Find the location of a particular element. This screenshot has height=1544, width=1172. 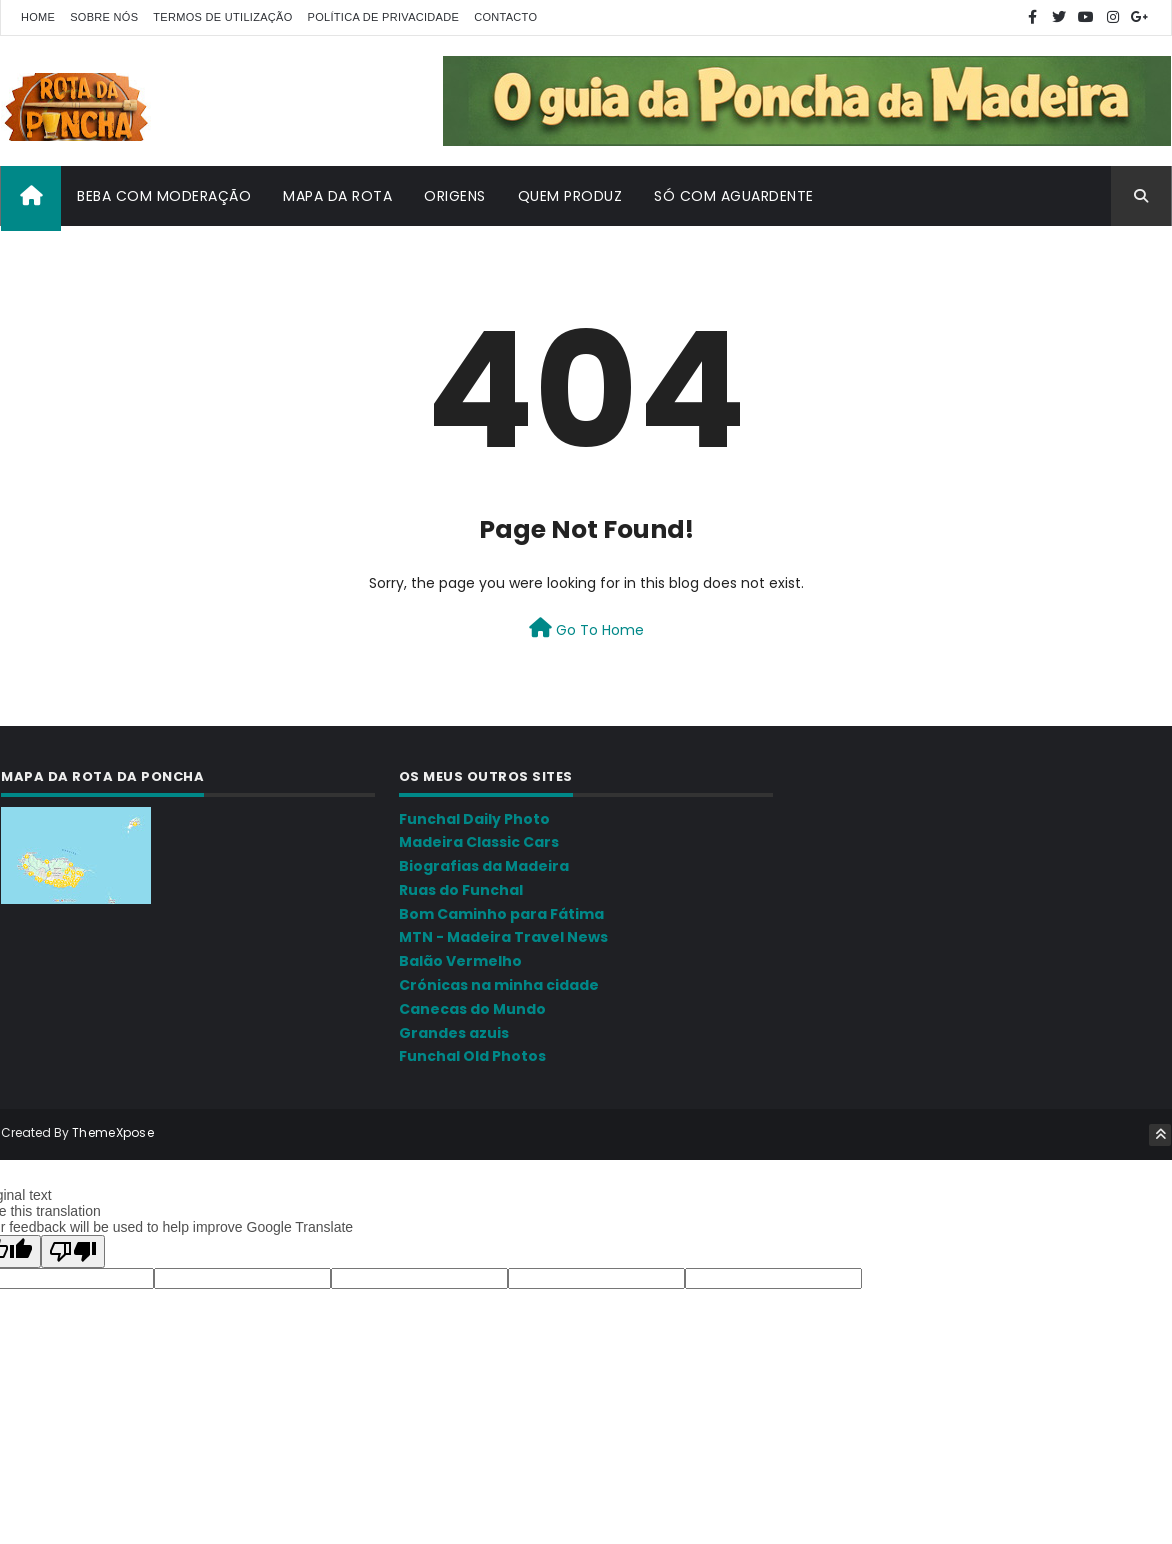

Bom Caminho para Fátima is located at coordinates (501, 914).